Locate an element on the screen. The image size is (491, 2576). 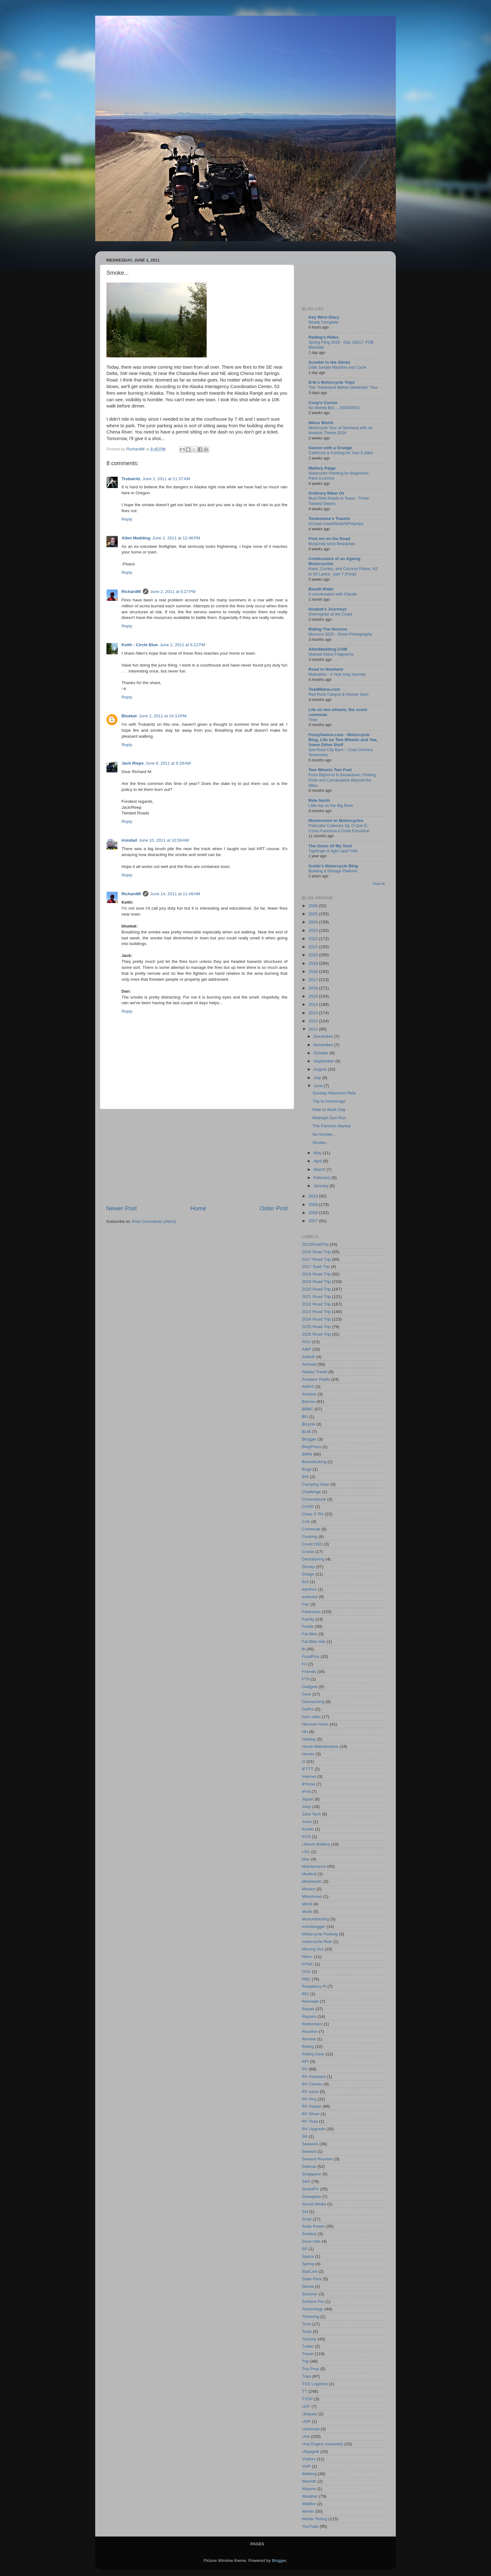
Dodge is located at coordinates (308, 1574).